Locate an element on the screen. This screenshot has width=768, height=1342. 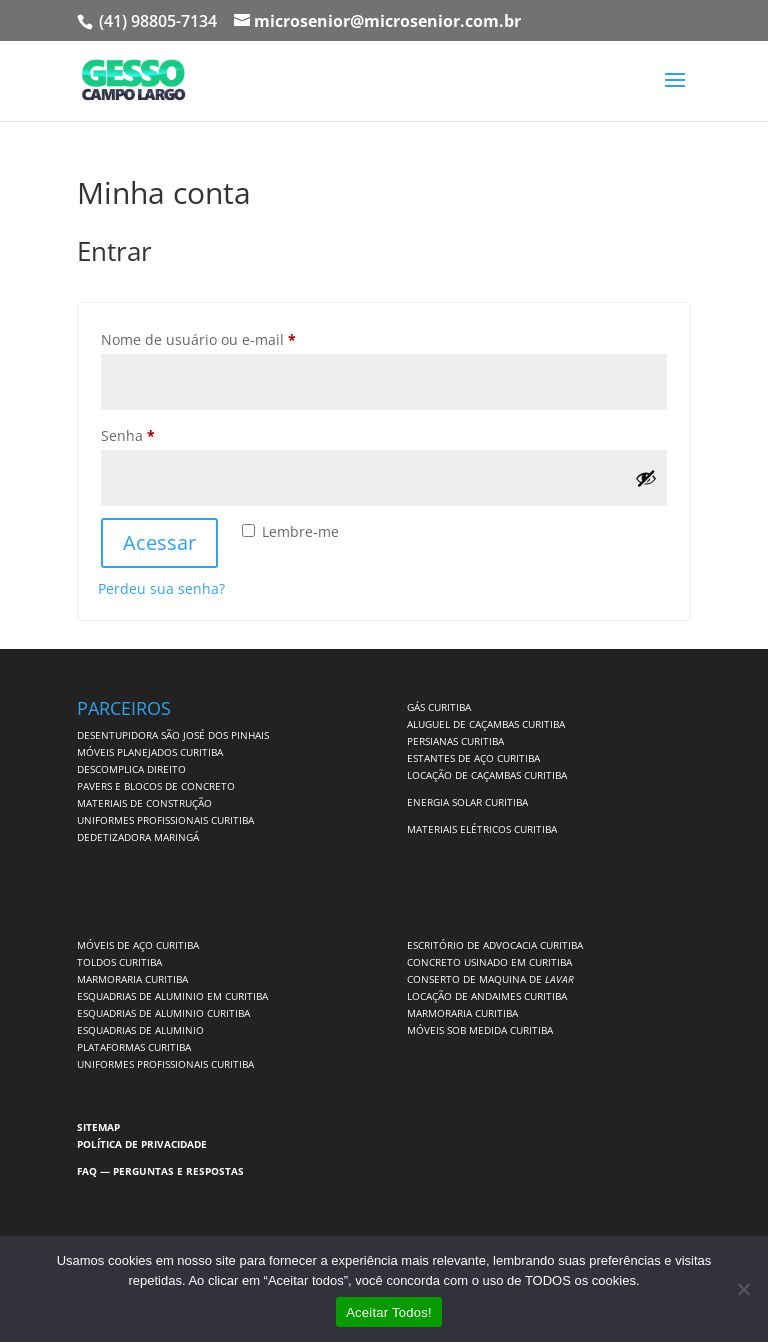
LOCAÇÃO DE ANDAIMES CURITIBA is located at coordinates (487, 996).